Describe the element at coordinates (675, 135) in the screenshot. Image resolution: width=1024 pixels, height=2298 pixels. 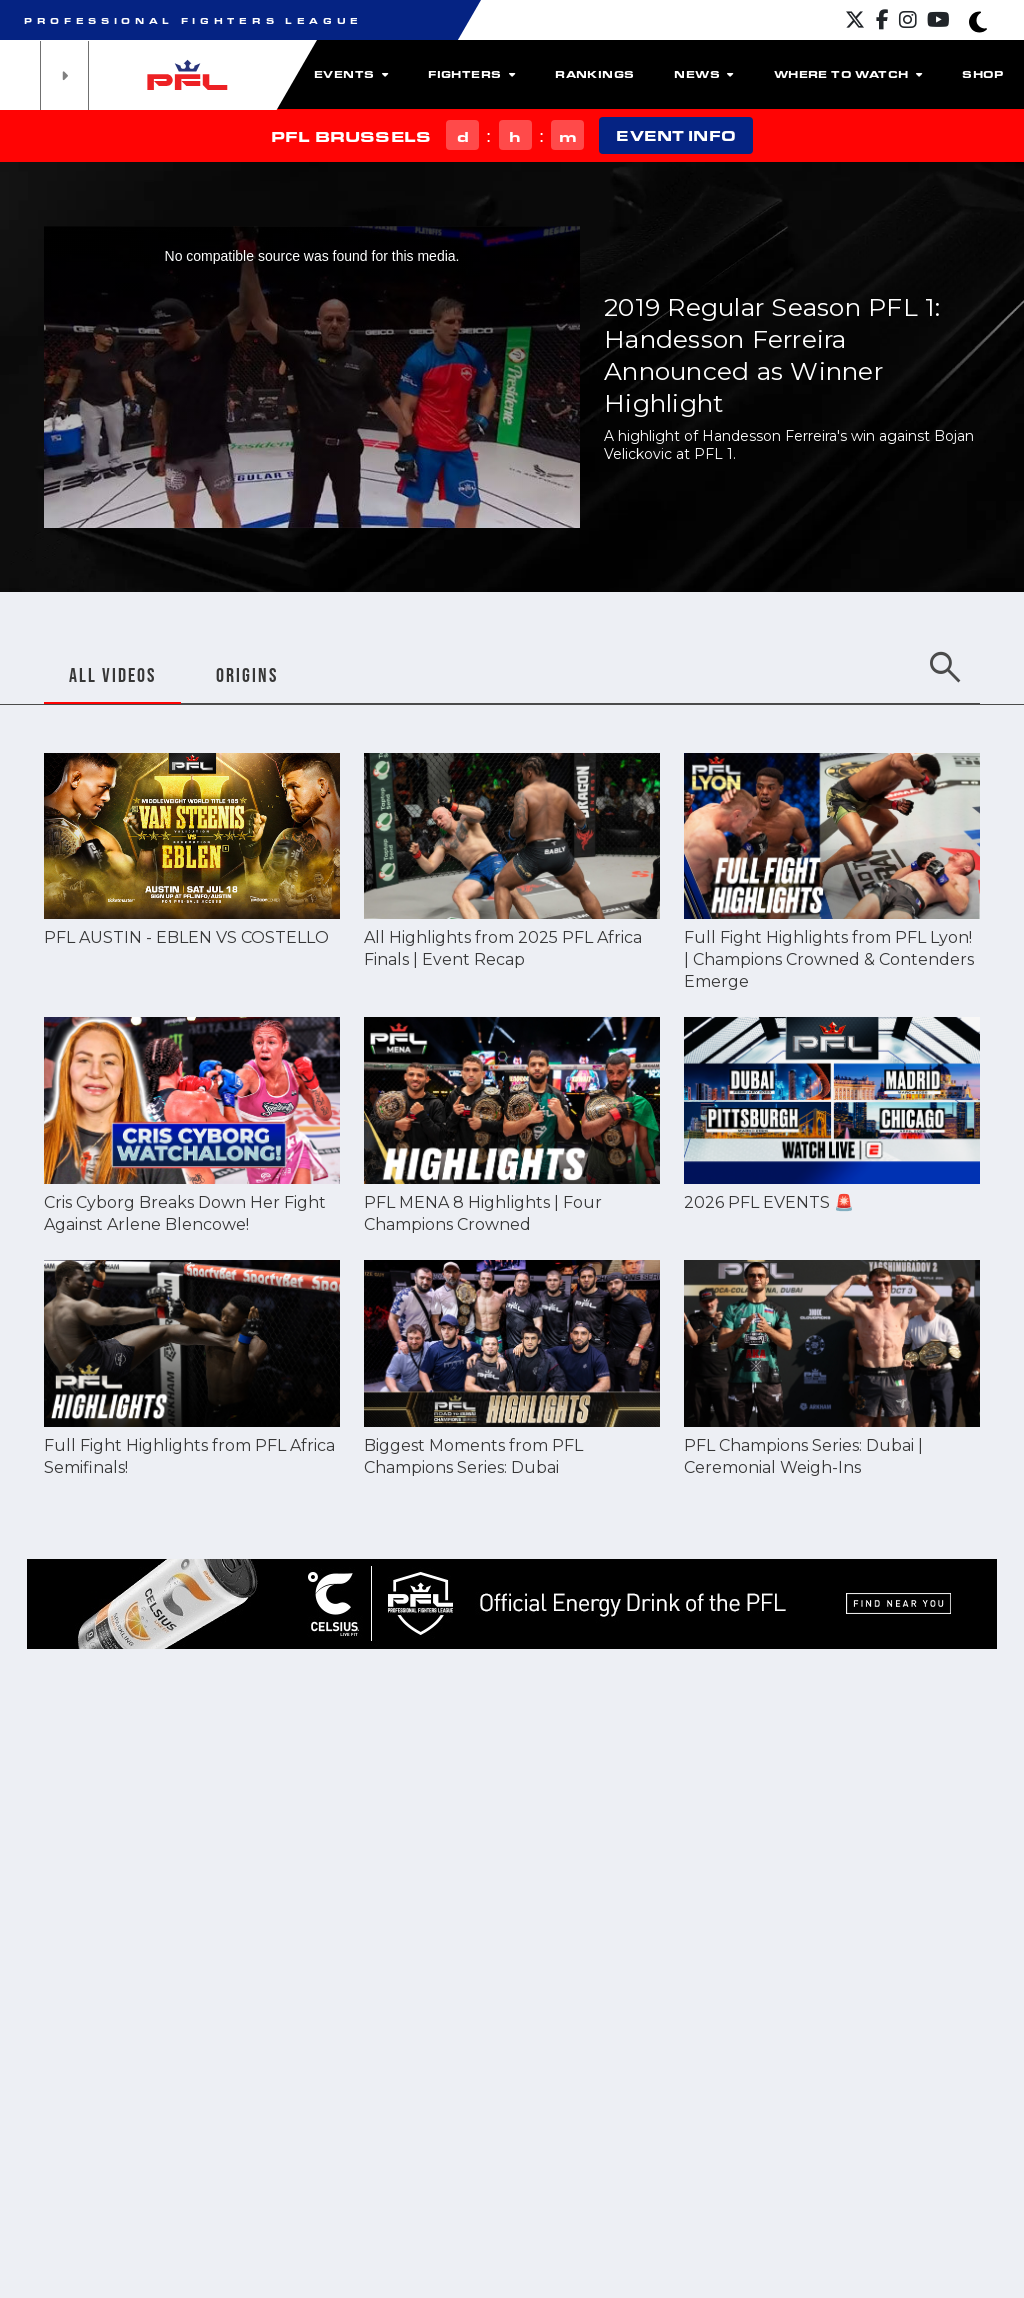
I see `EVENT INFO` at that location.